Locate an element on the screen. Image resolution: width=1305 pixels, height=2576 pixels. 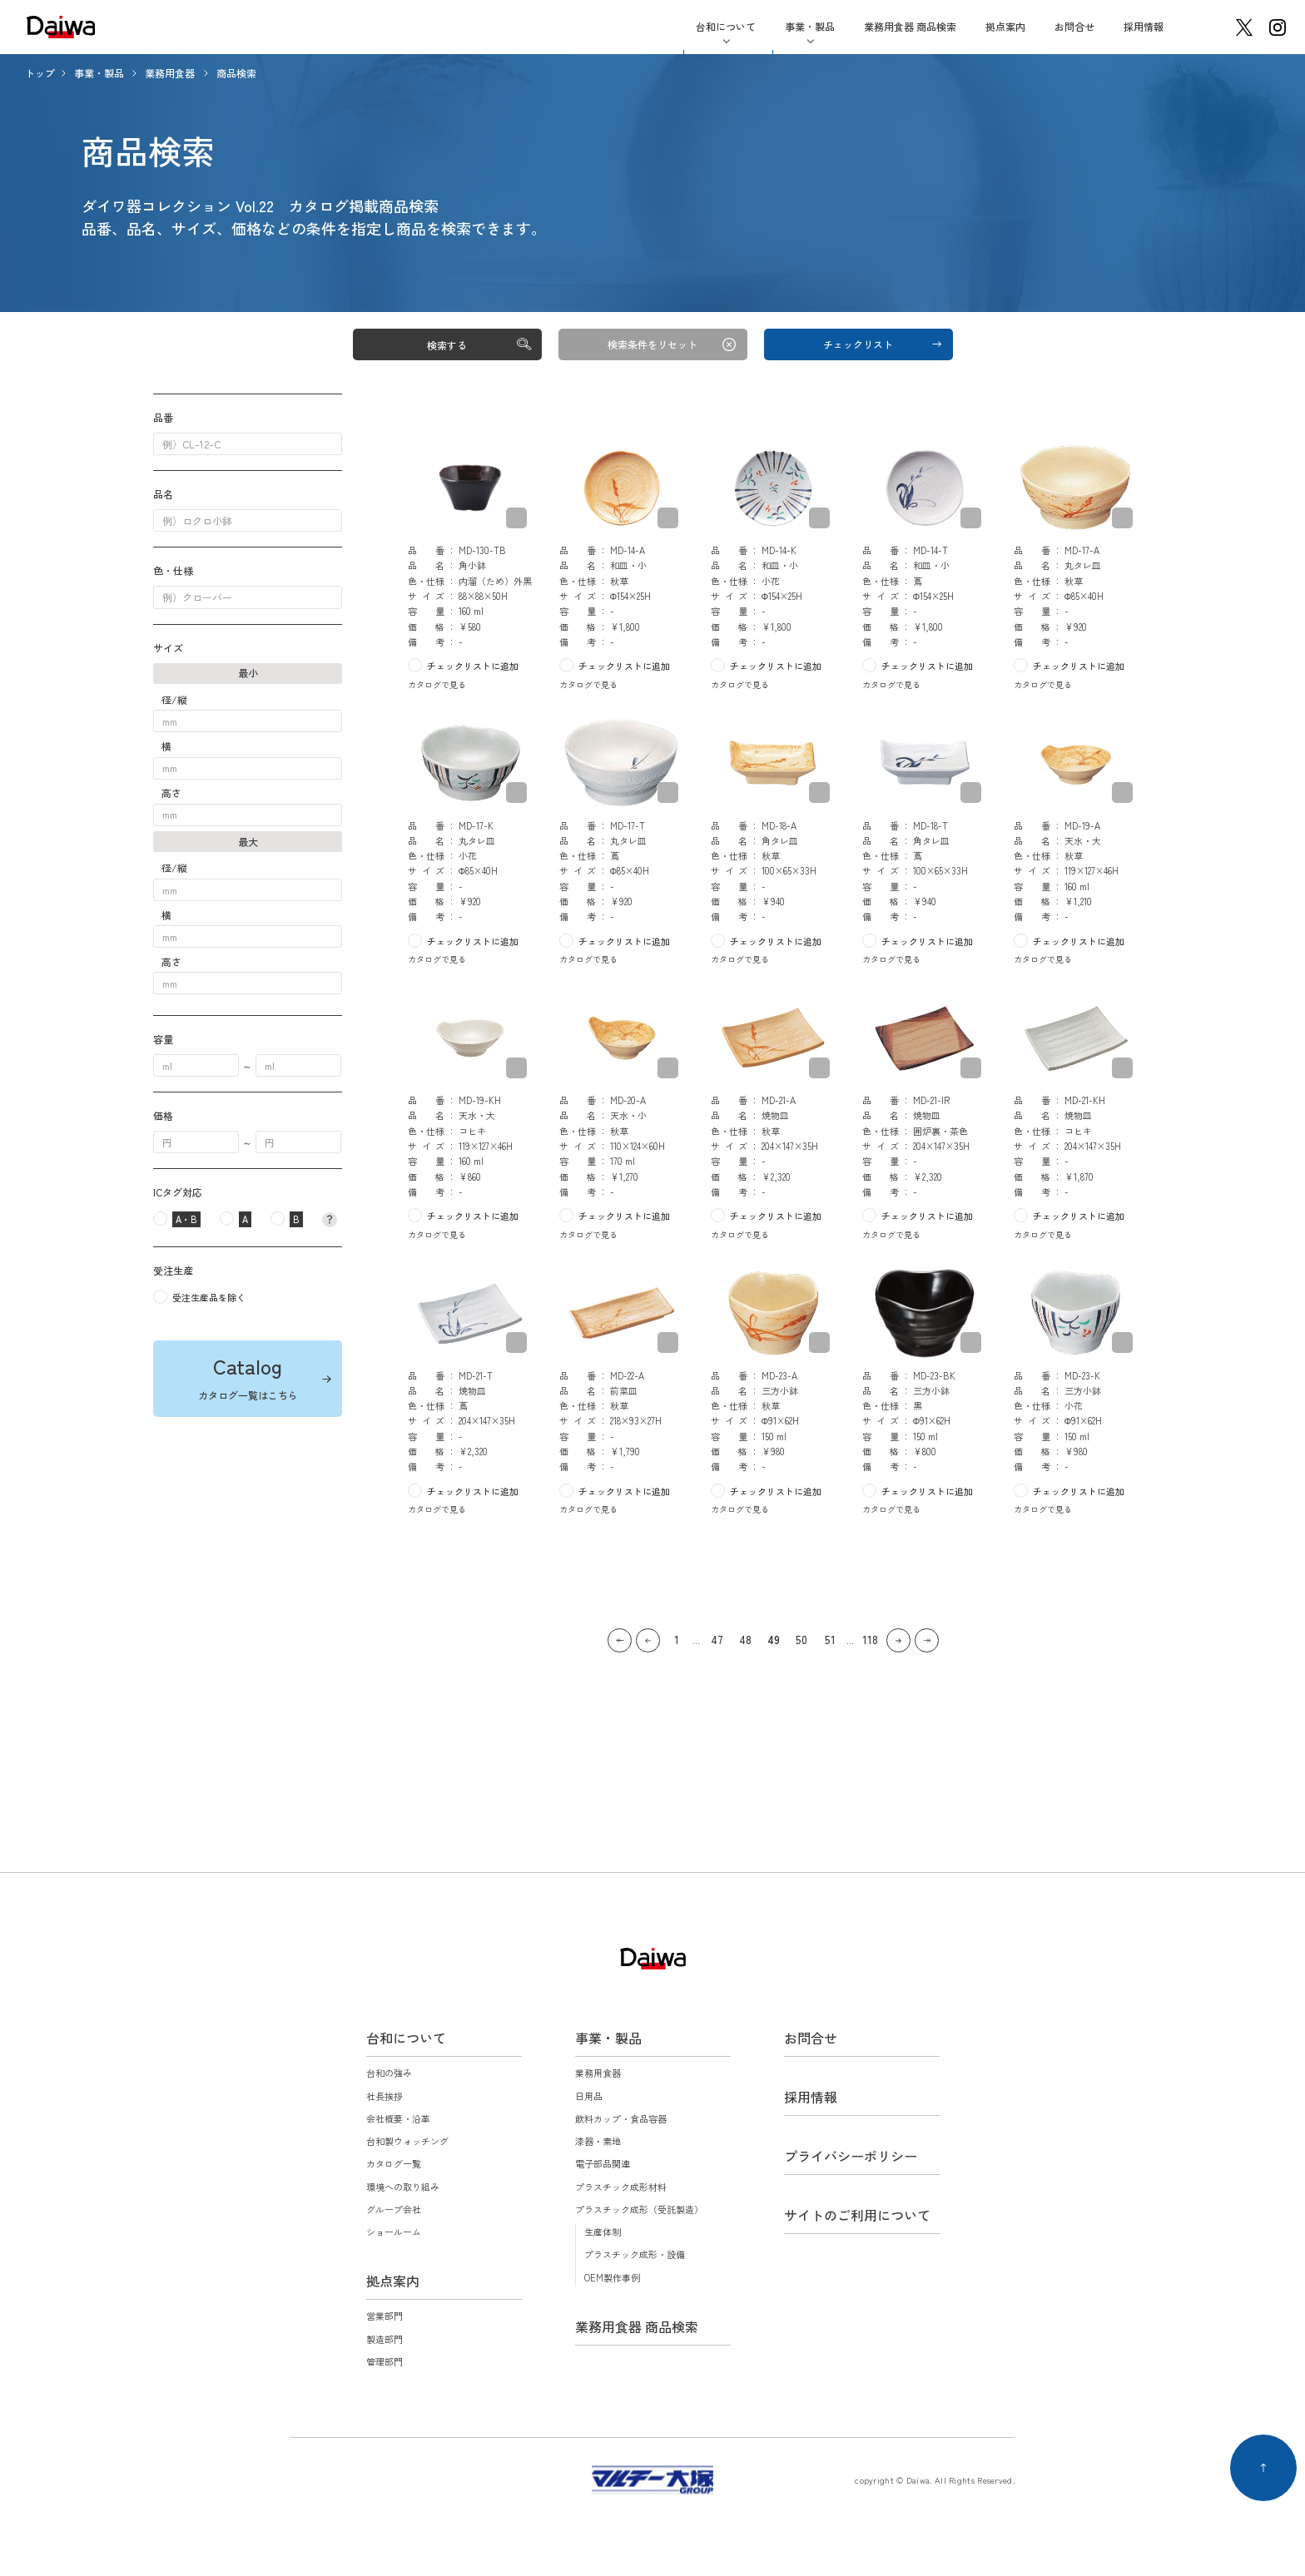
業務用食器 is located at coordinates (171, 73).